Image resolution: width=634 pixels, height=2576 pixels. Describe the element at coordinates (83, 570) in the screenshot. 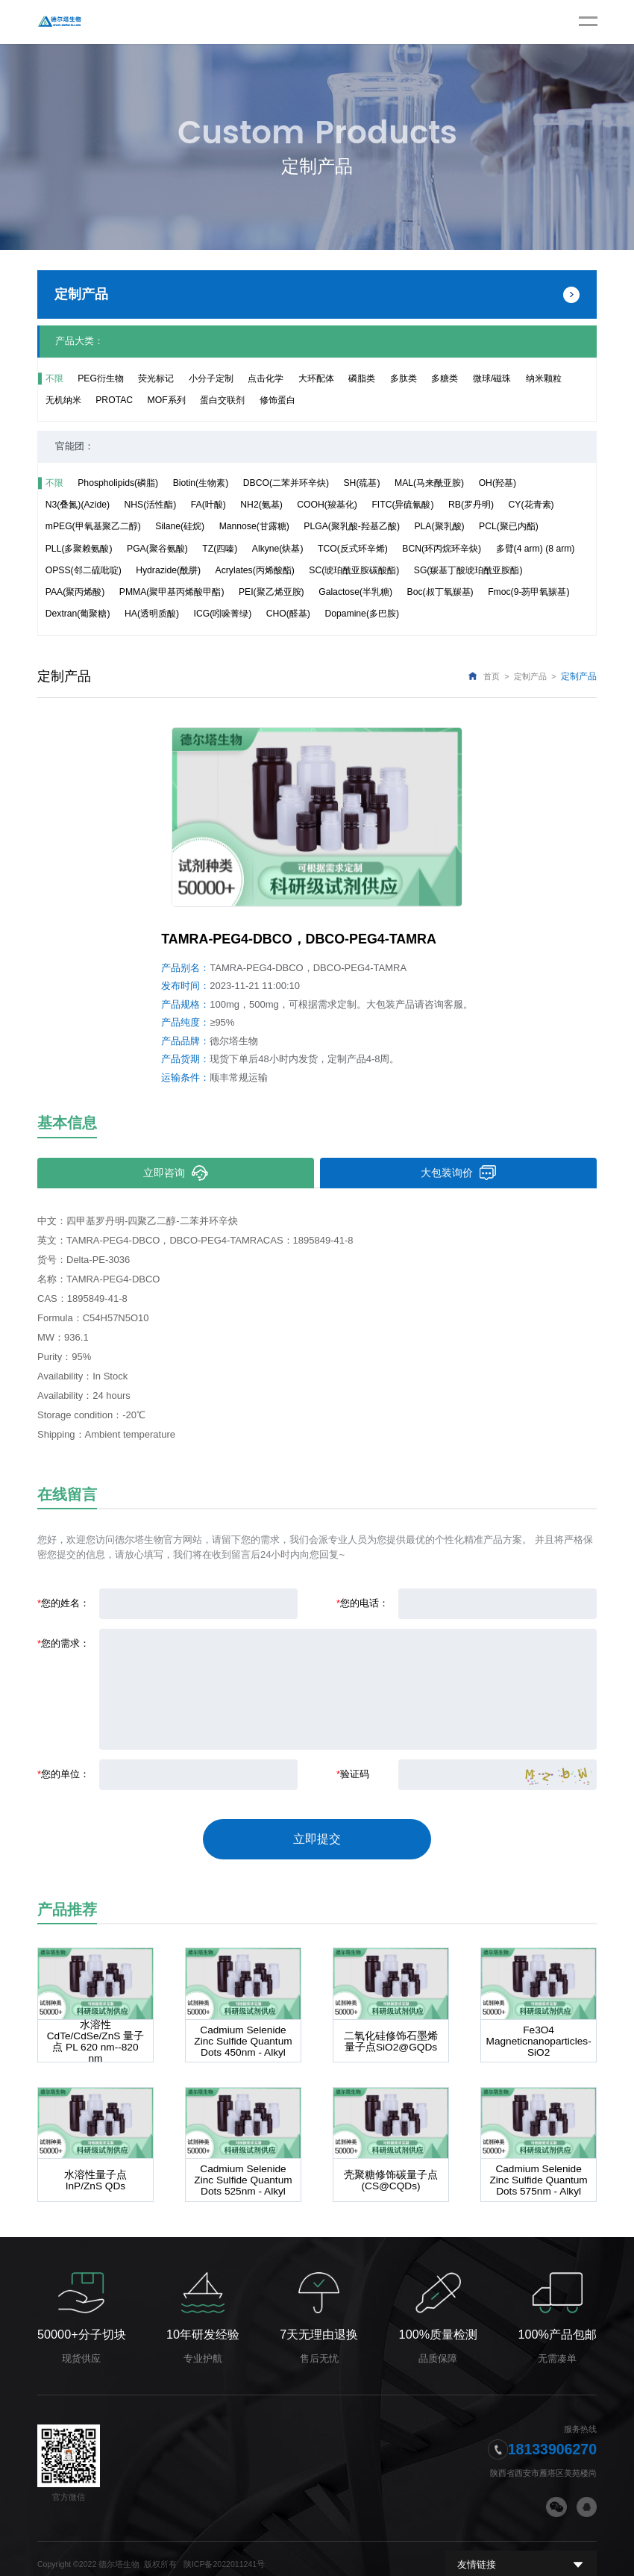

I see `OPSS(邻二硫吡啶)` at that location.